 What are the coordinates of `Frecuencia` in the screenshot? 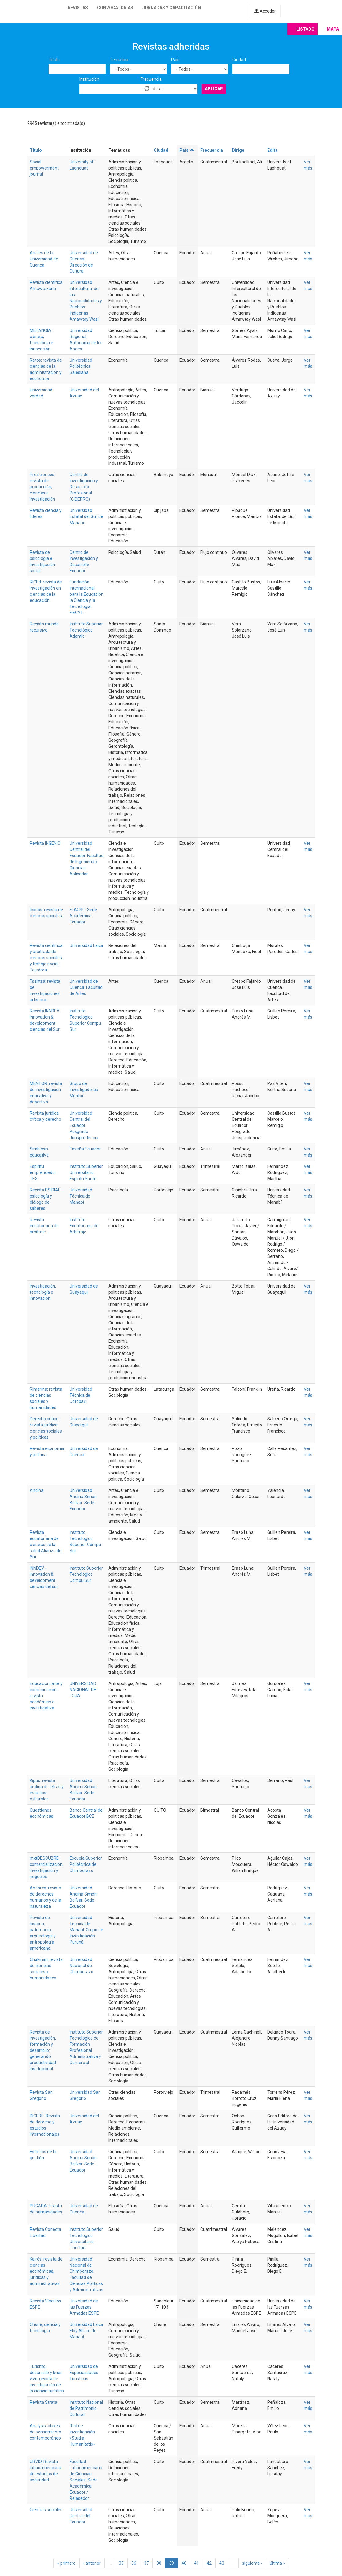 It's located at (151, 79).